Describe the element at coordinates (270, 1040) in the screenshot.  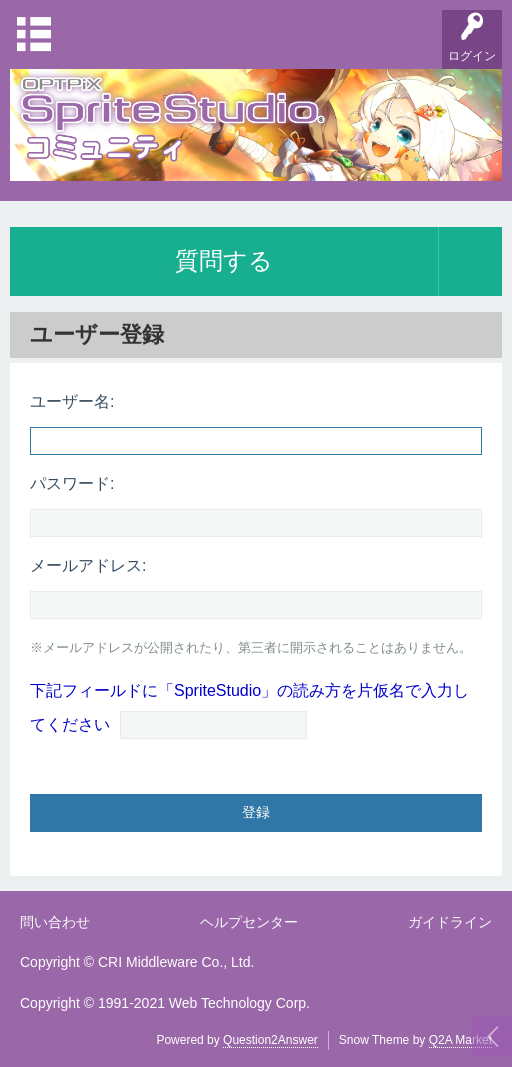
I see `Question2Answer` at that location.